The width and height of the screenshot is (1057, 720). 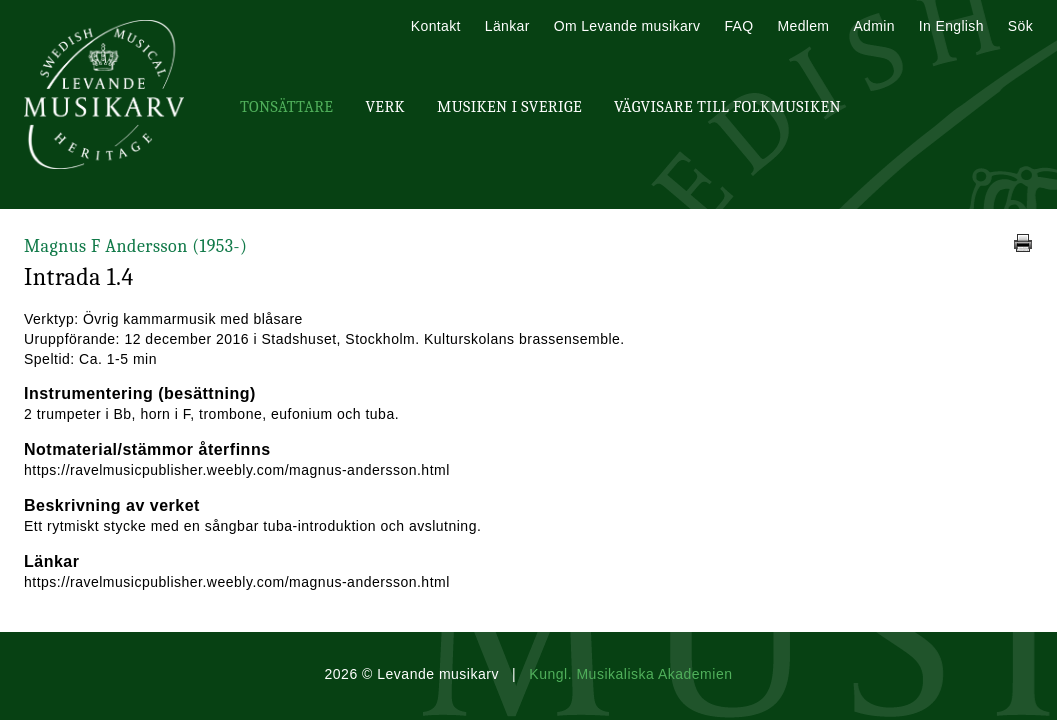 I want to click on Musiken i Sverige, so click(x=509, y=107).